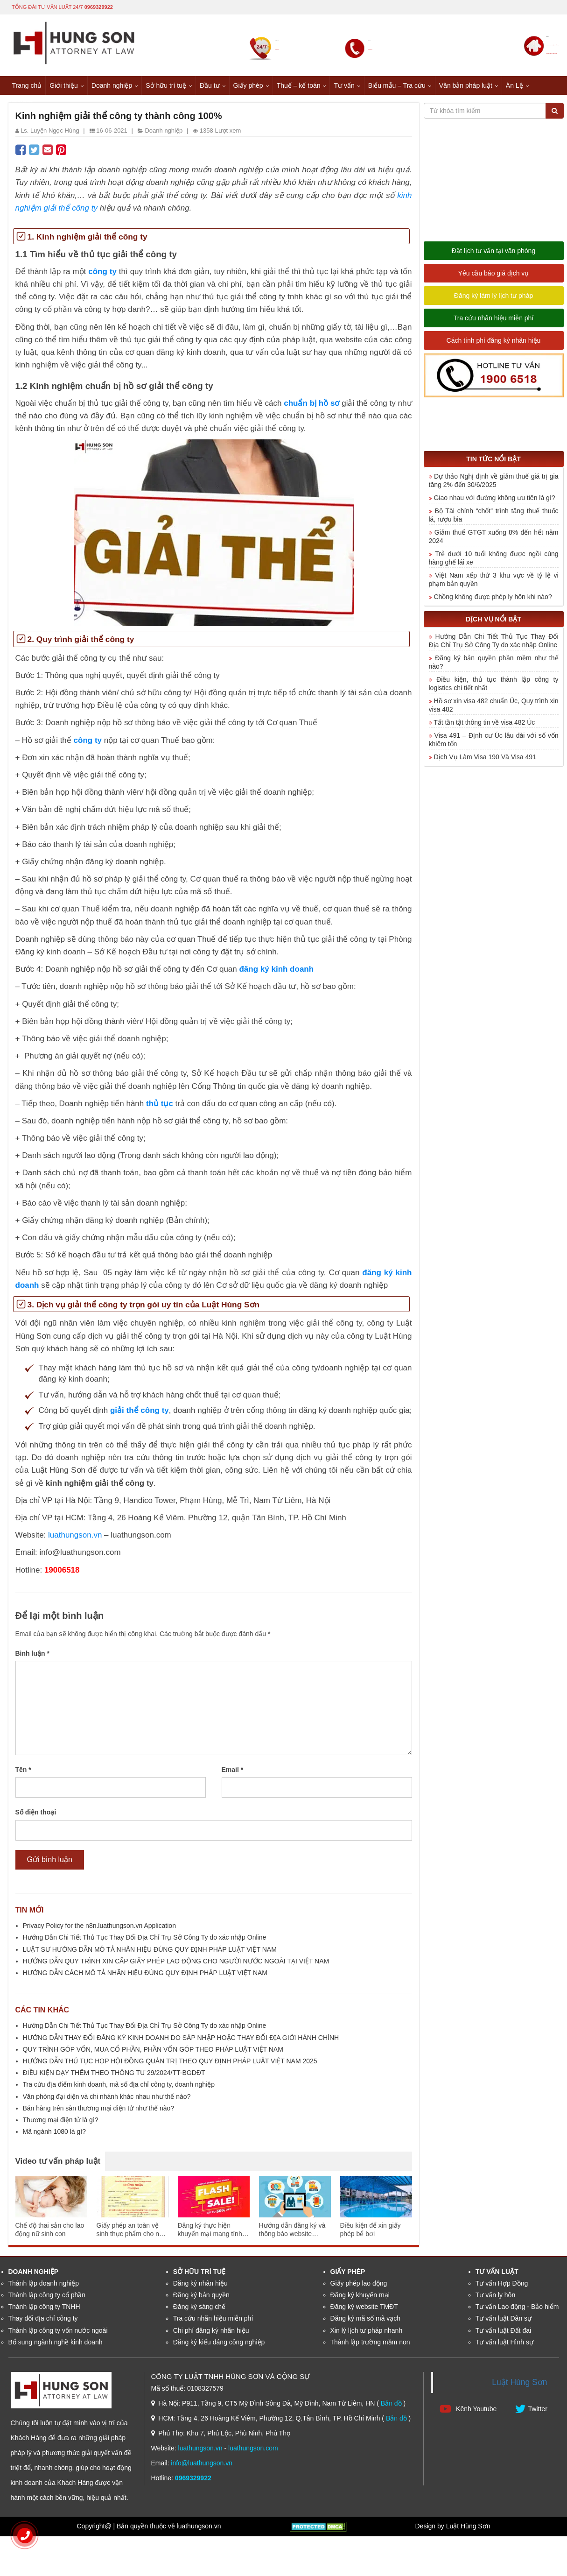  Describe the element at coordinates (144, 1944) in the screenshot. I see `Hướng Dẫn Chi Tiết Thủ Tục Thay Đổi Địa Chỉ Trụ Sở Công Ty do xác nhập Online` at that location.